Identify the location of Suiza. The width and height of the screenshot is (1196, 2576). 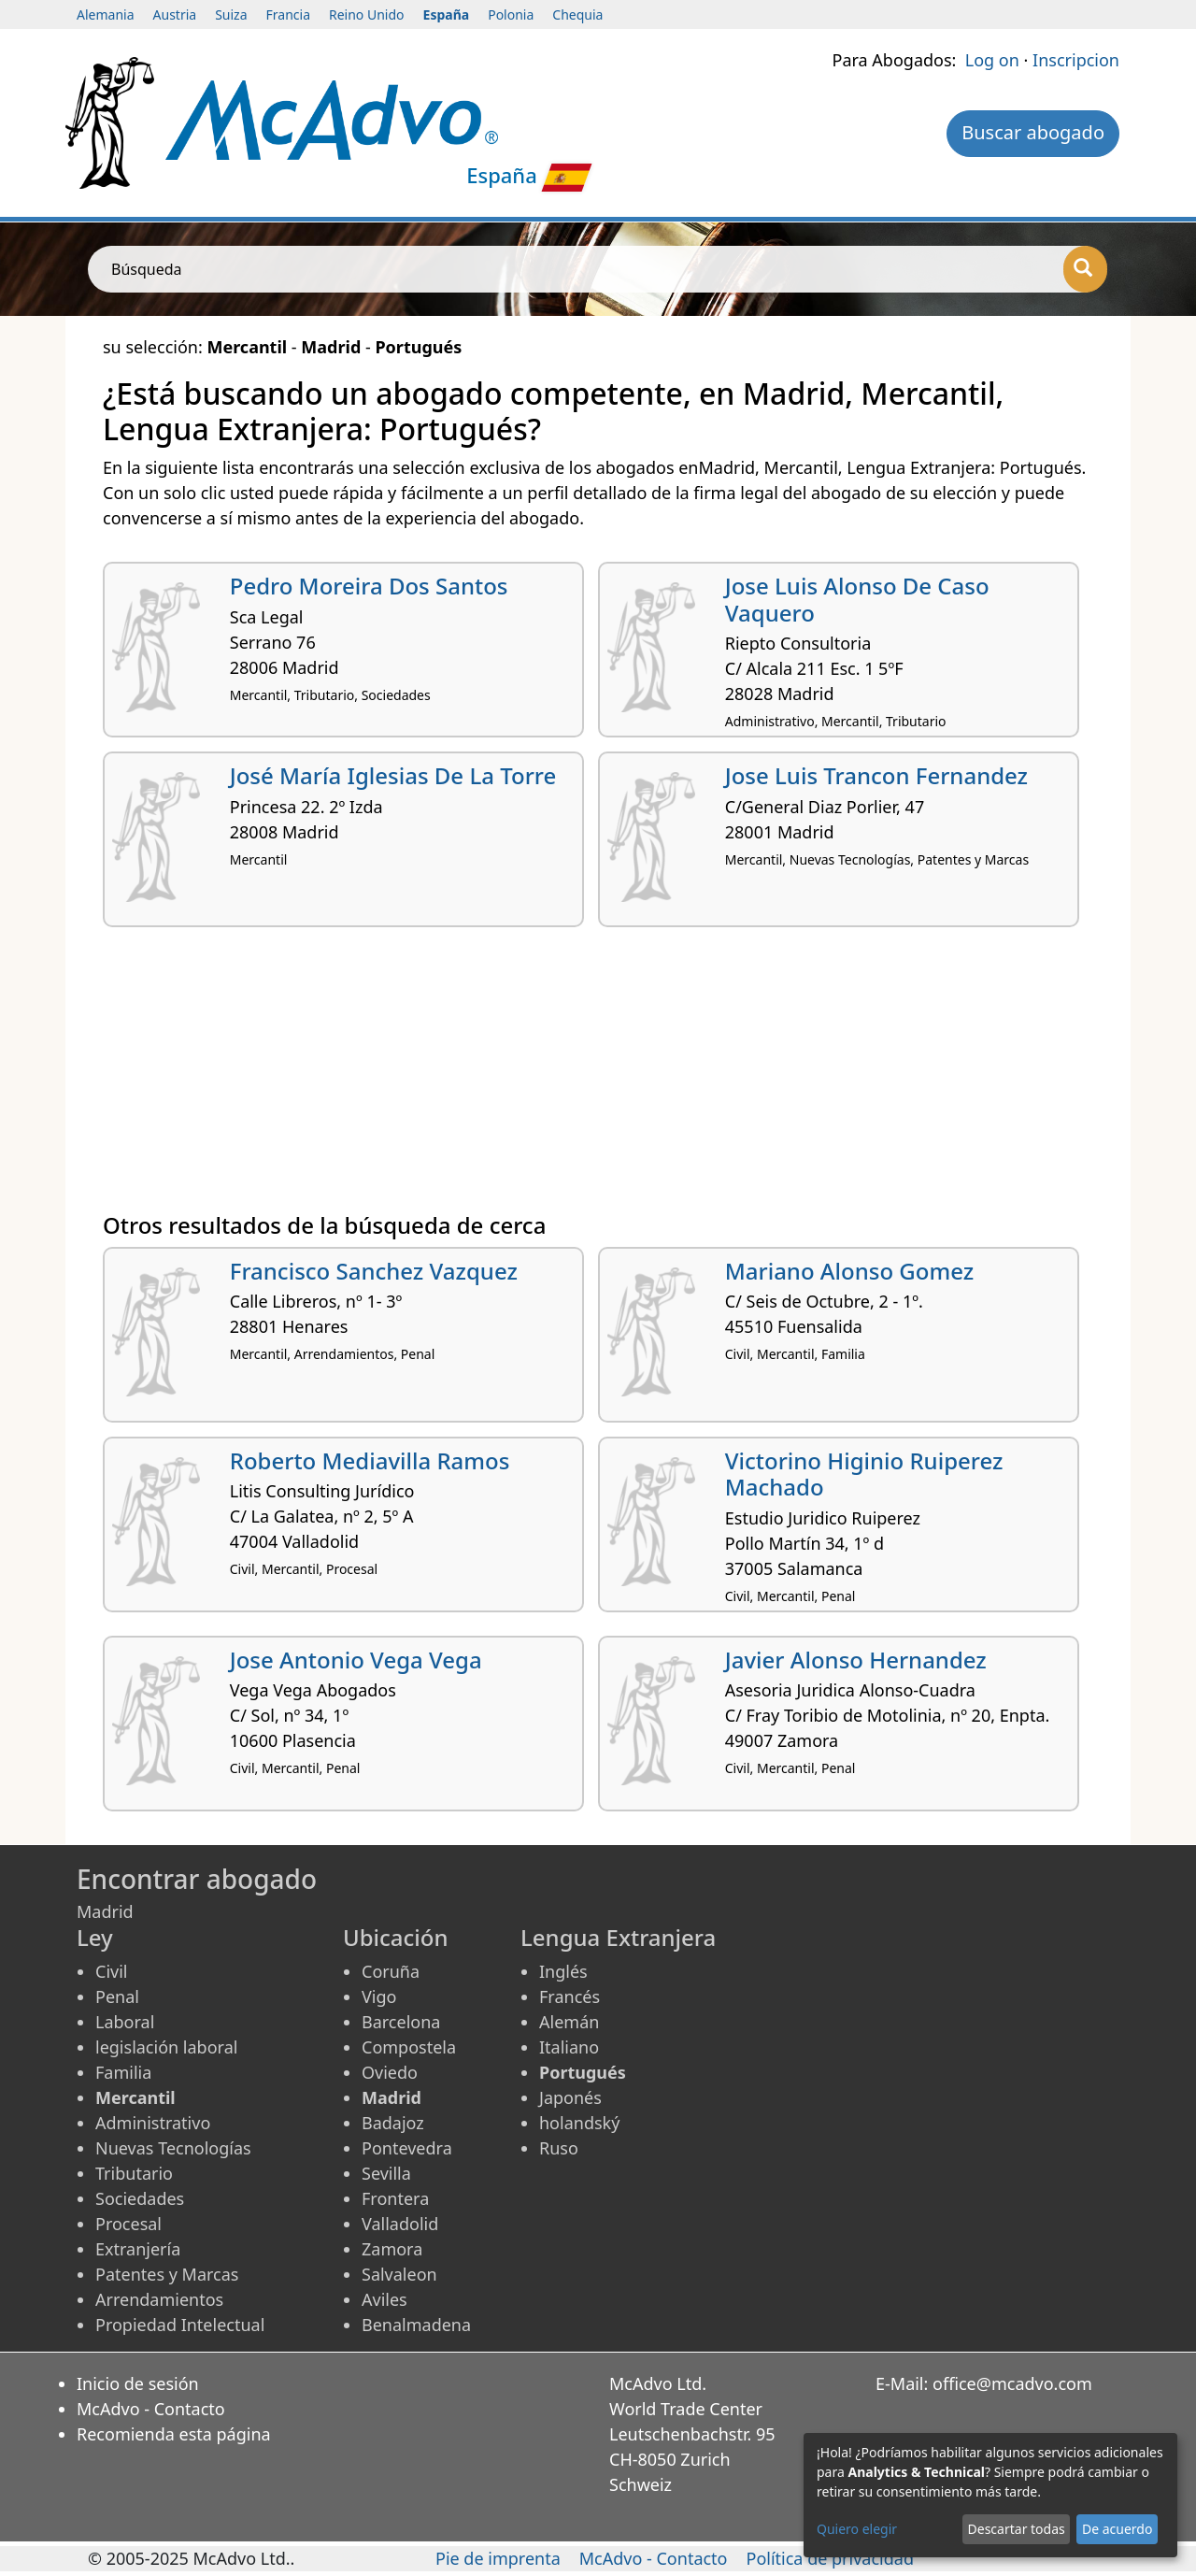
(231, 14).